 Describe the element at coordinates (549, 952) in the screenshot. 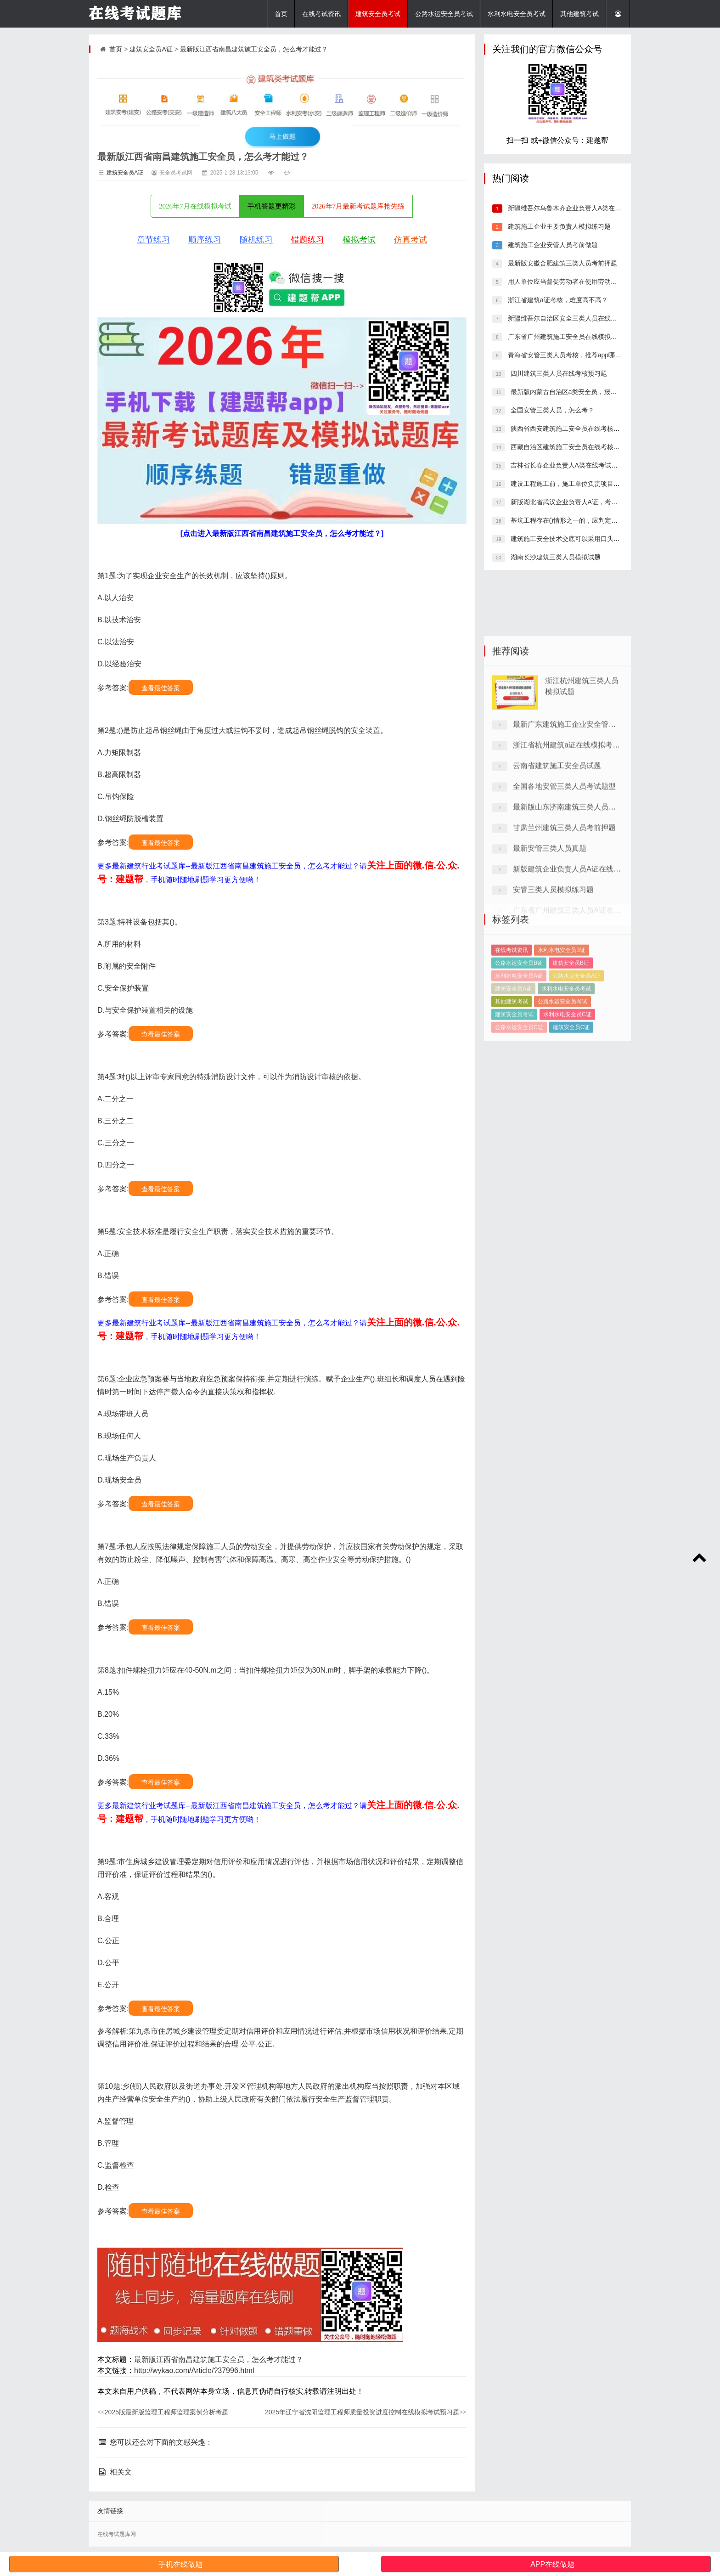

I see `最新安管三类人员真题` at that location.